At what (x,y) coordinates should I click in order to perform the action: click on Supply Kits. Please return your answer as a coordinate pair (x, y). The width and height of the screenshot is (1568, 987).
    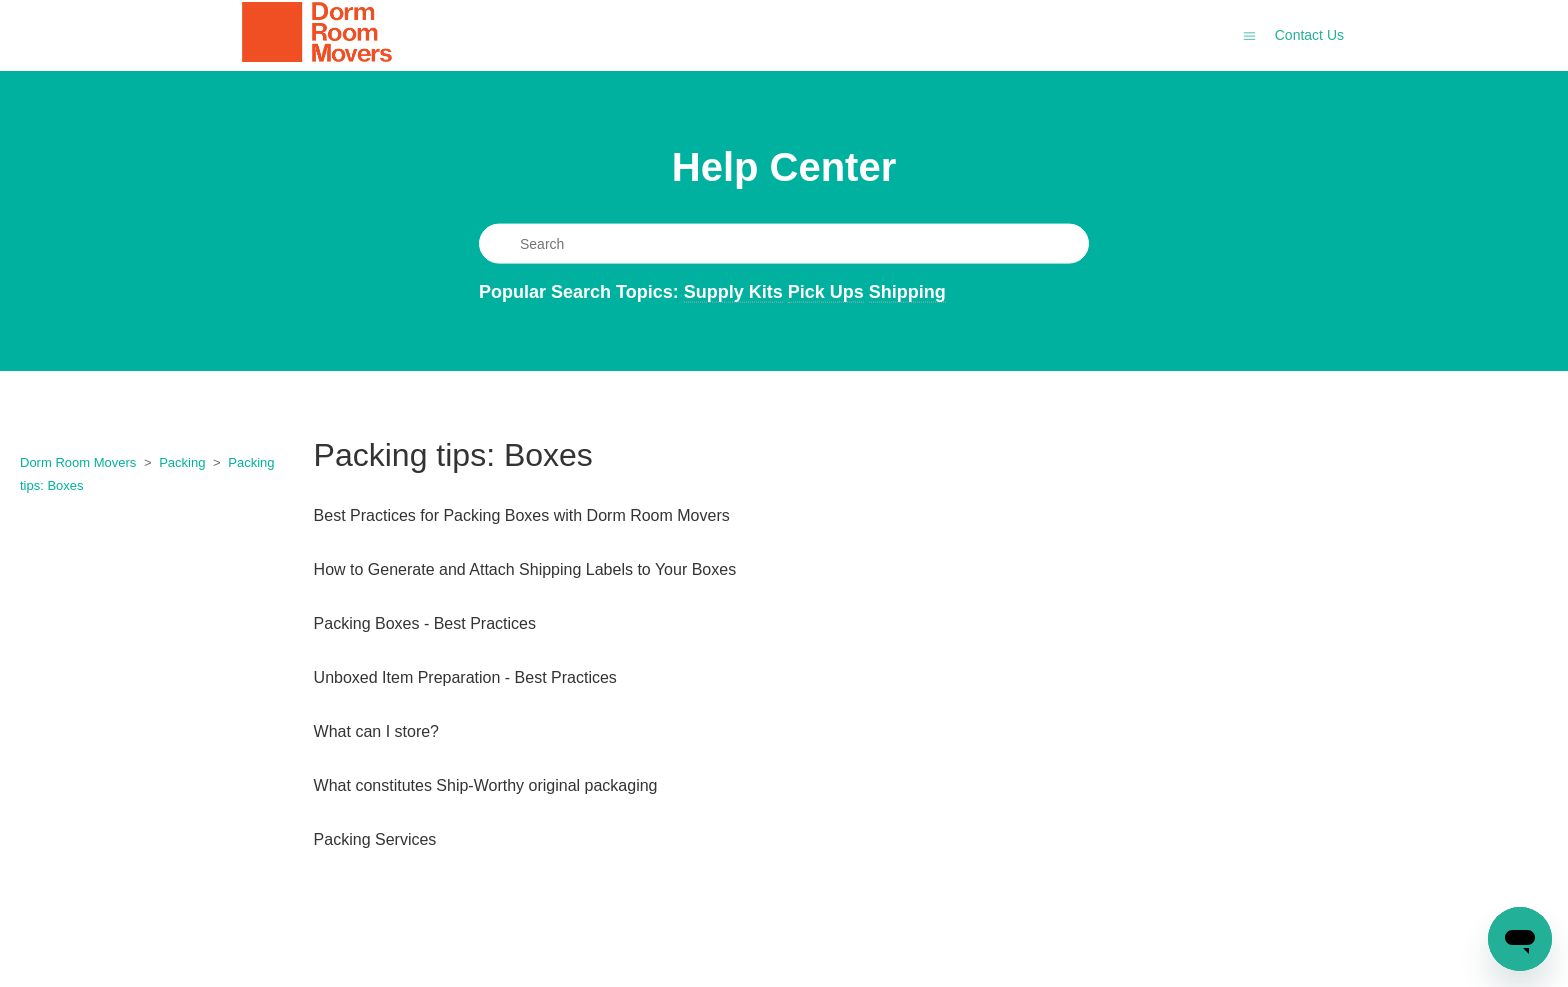
    Looking at the image, I should click on (733, 291).